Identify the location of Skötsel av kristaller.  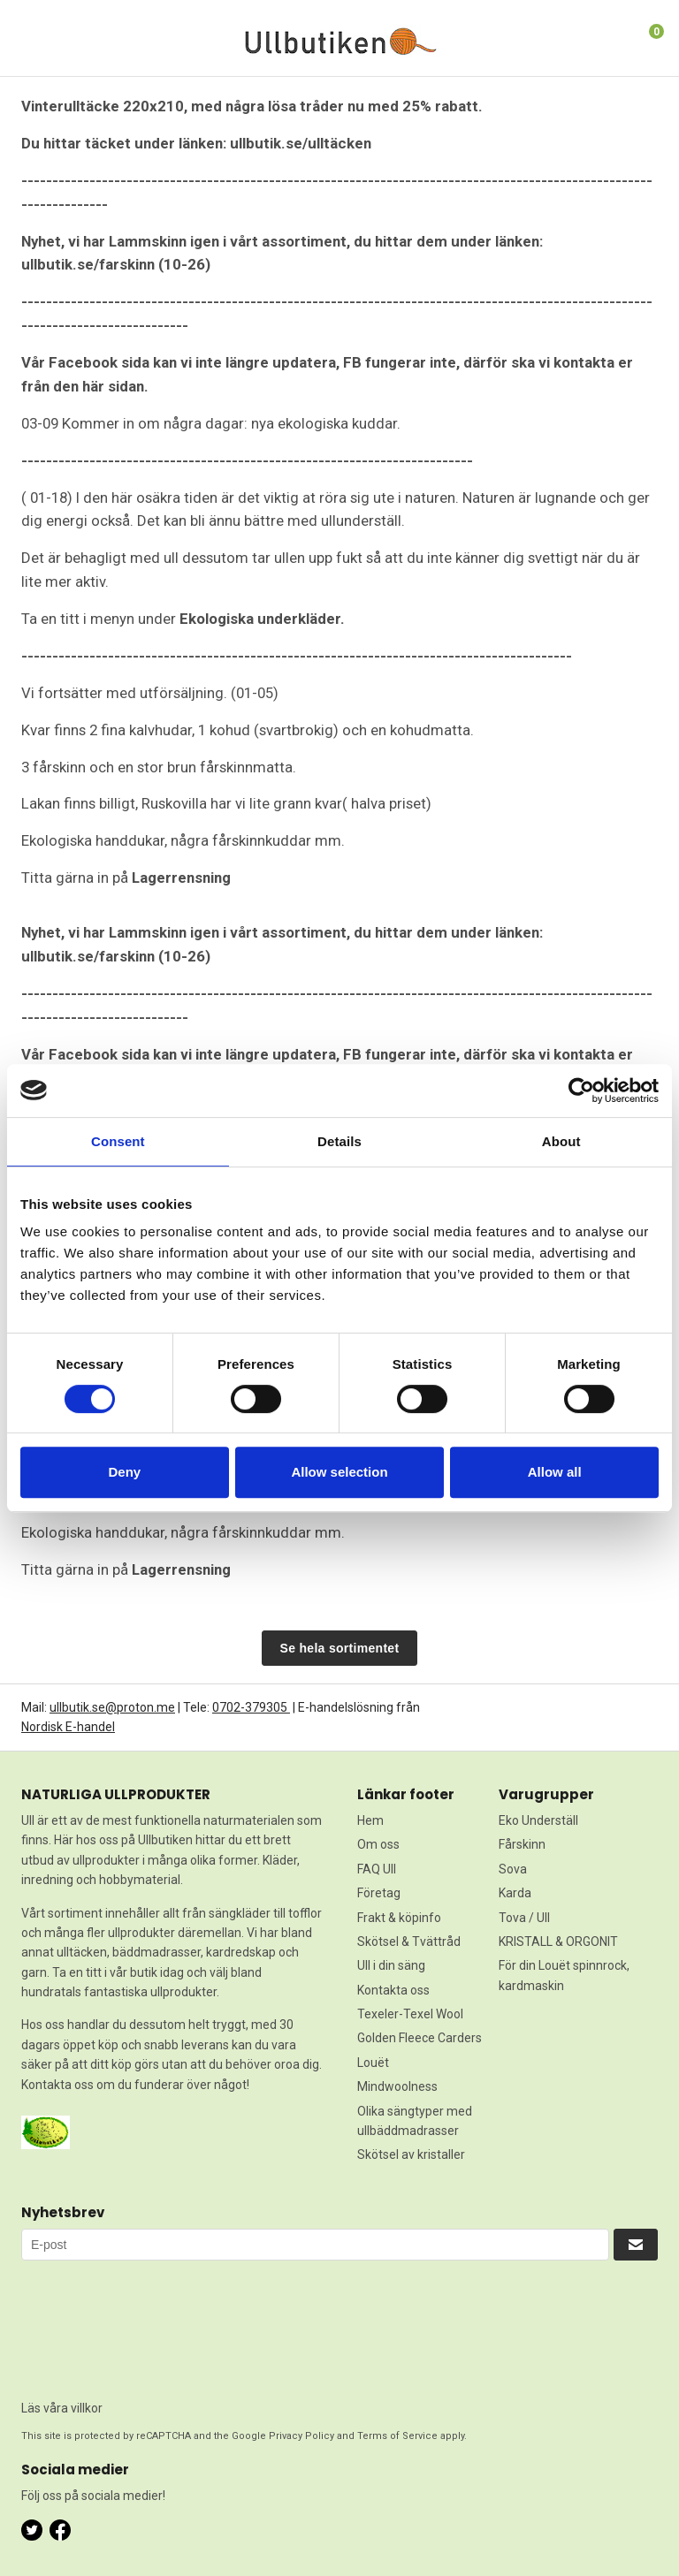
(411, 2154).